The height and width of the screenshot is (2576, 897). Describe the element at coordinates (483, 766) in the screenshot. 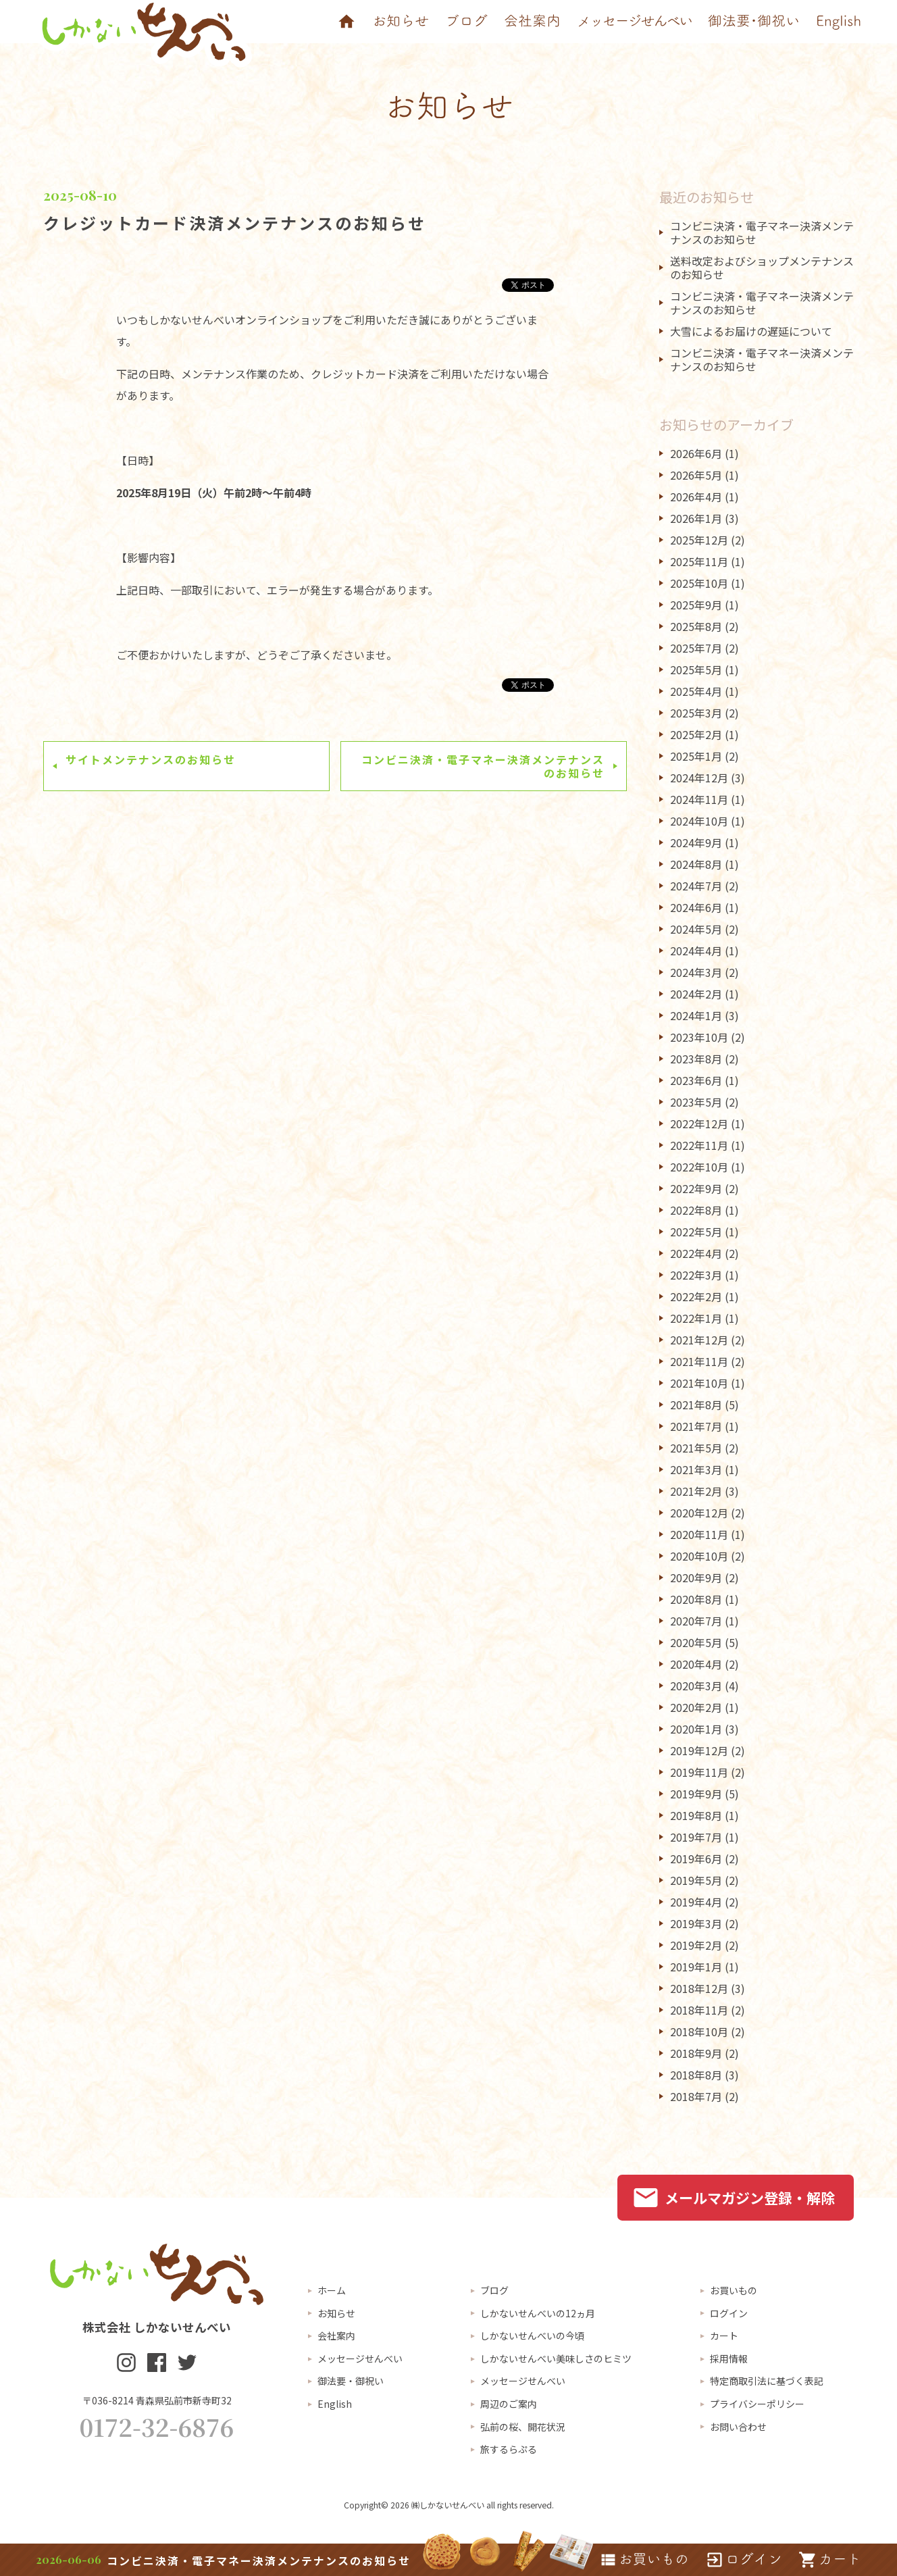

I see `コンビニ決済・電子マネー決済メンテナンスのお知らせ` at that location.